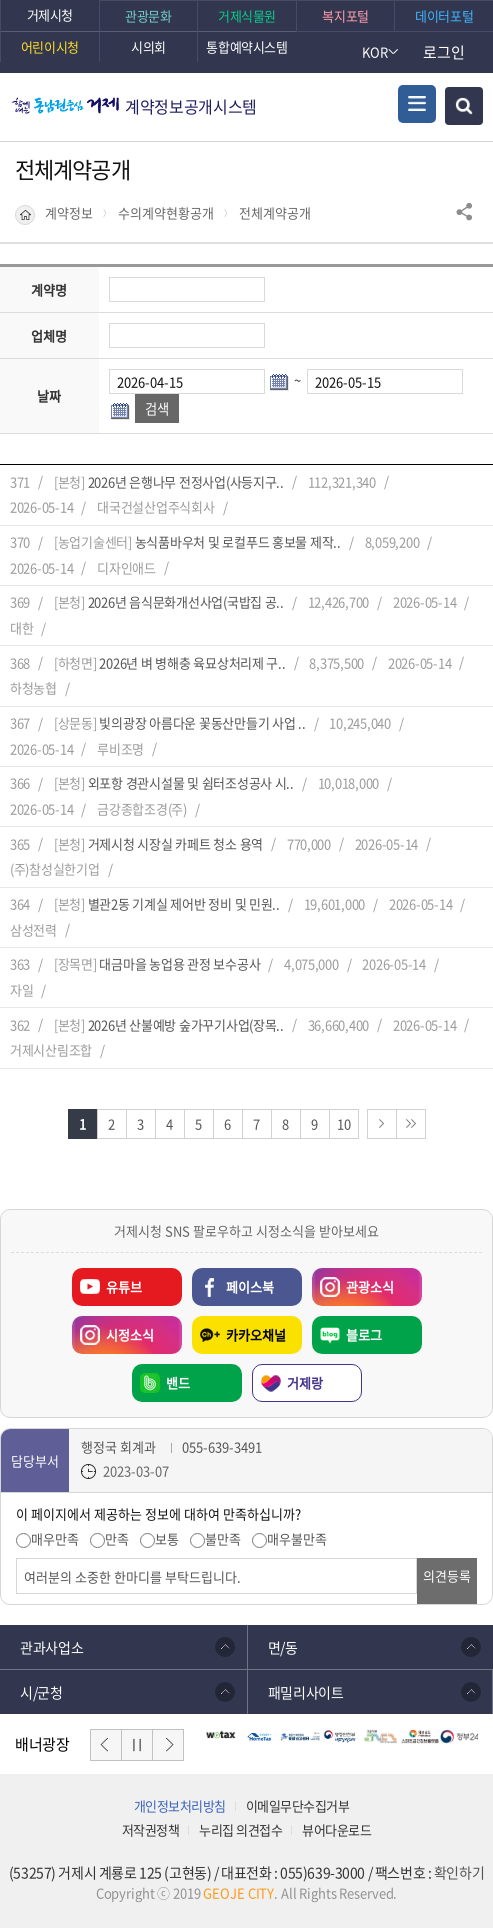 Image resolution: width=493 pixels, height=1928 pixels. What do you see at coordinates (364, 1334) in the screenshot?
I see `블로그` at bounding box center [364, 1334].